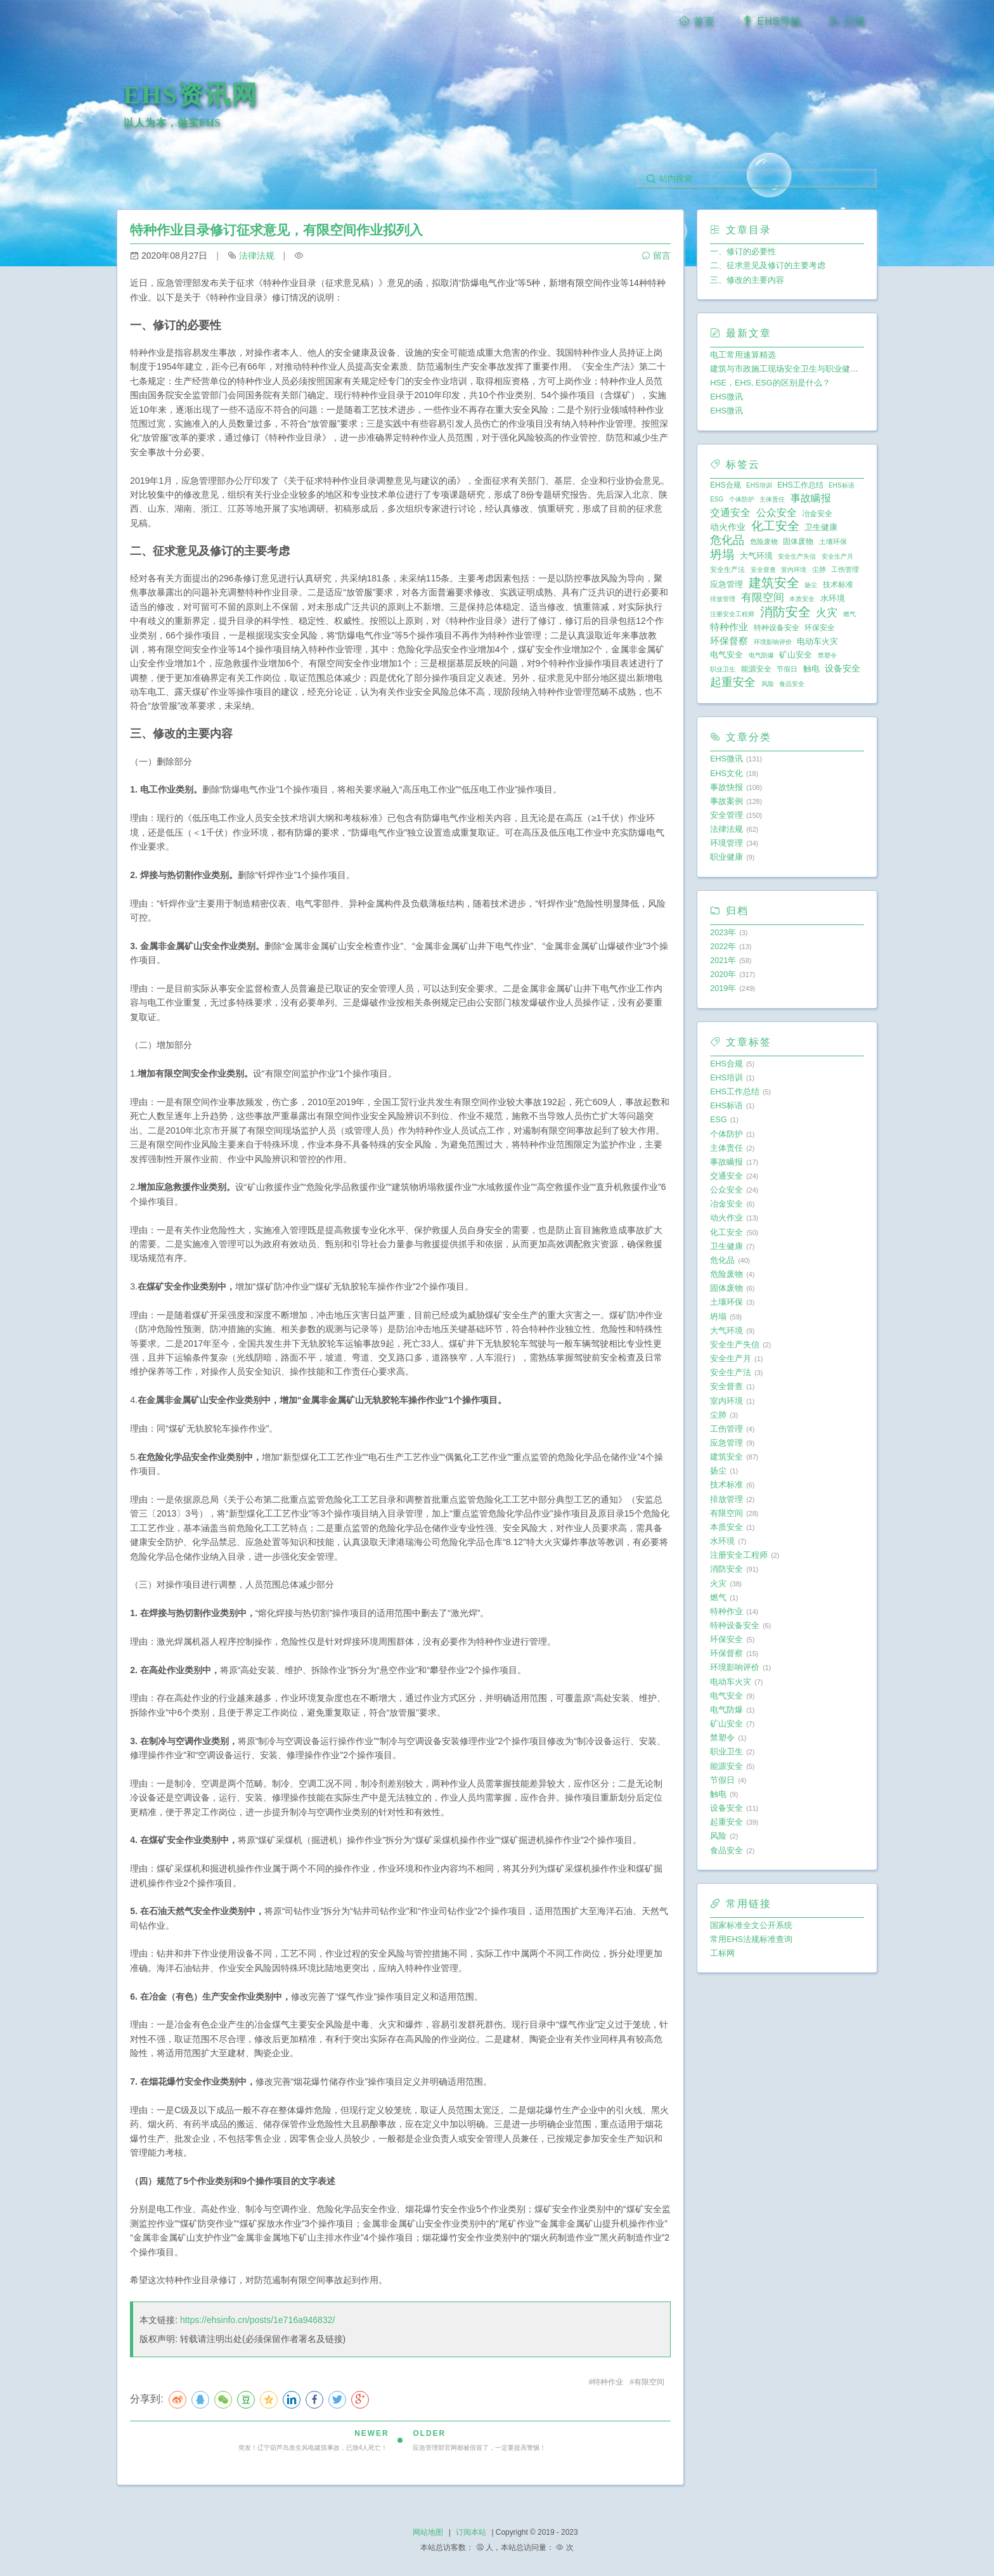  Describe the element at coordinates (761, 655) in the screenshot. I see `电气防爆` at that location.